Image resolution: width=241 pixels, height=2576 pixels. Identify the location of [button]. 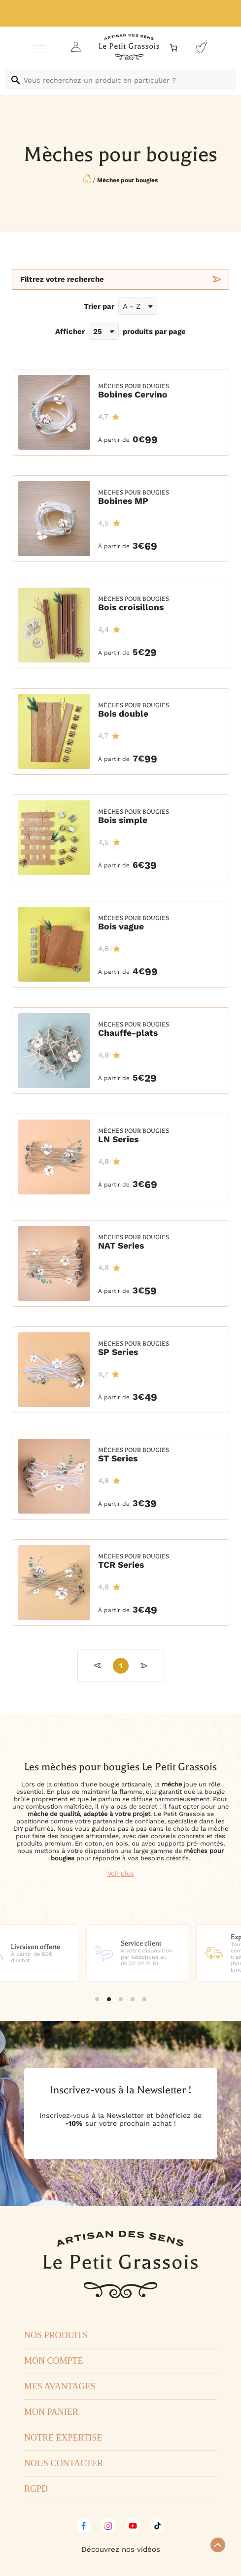
(97, 1999).